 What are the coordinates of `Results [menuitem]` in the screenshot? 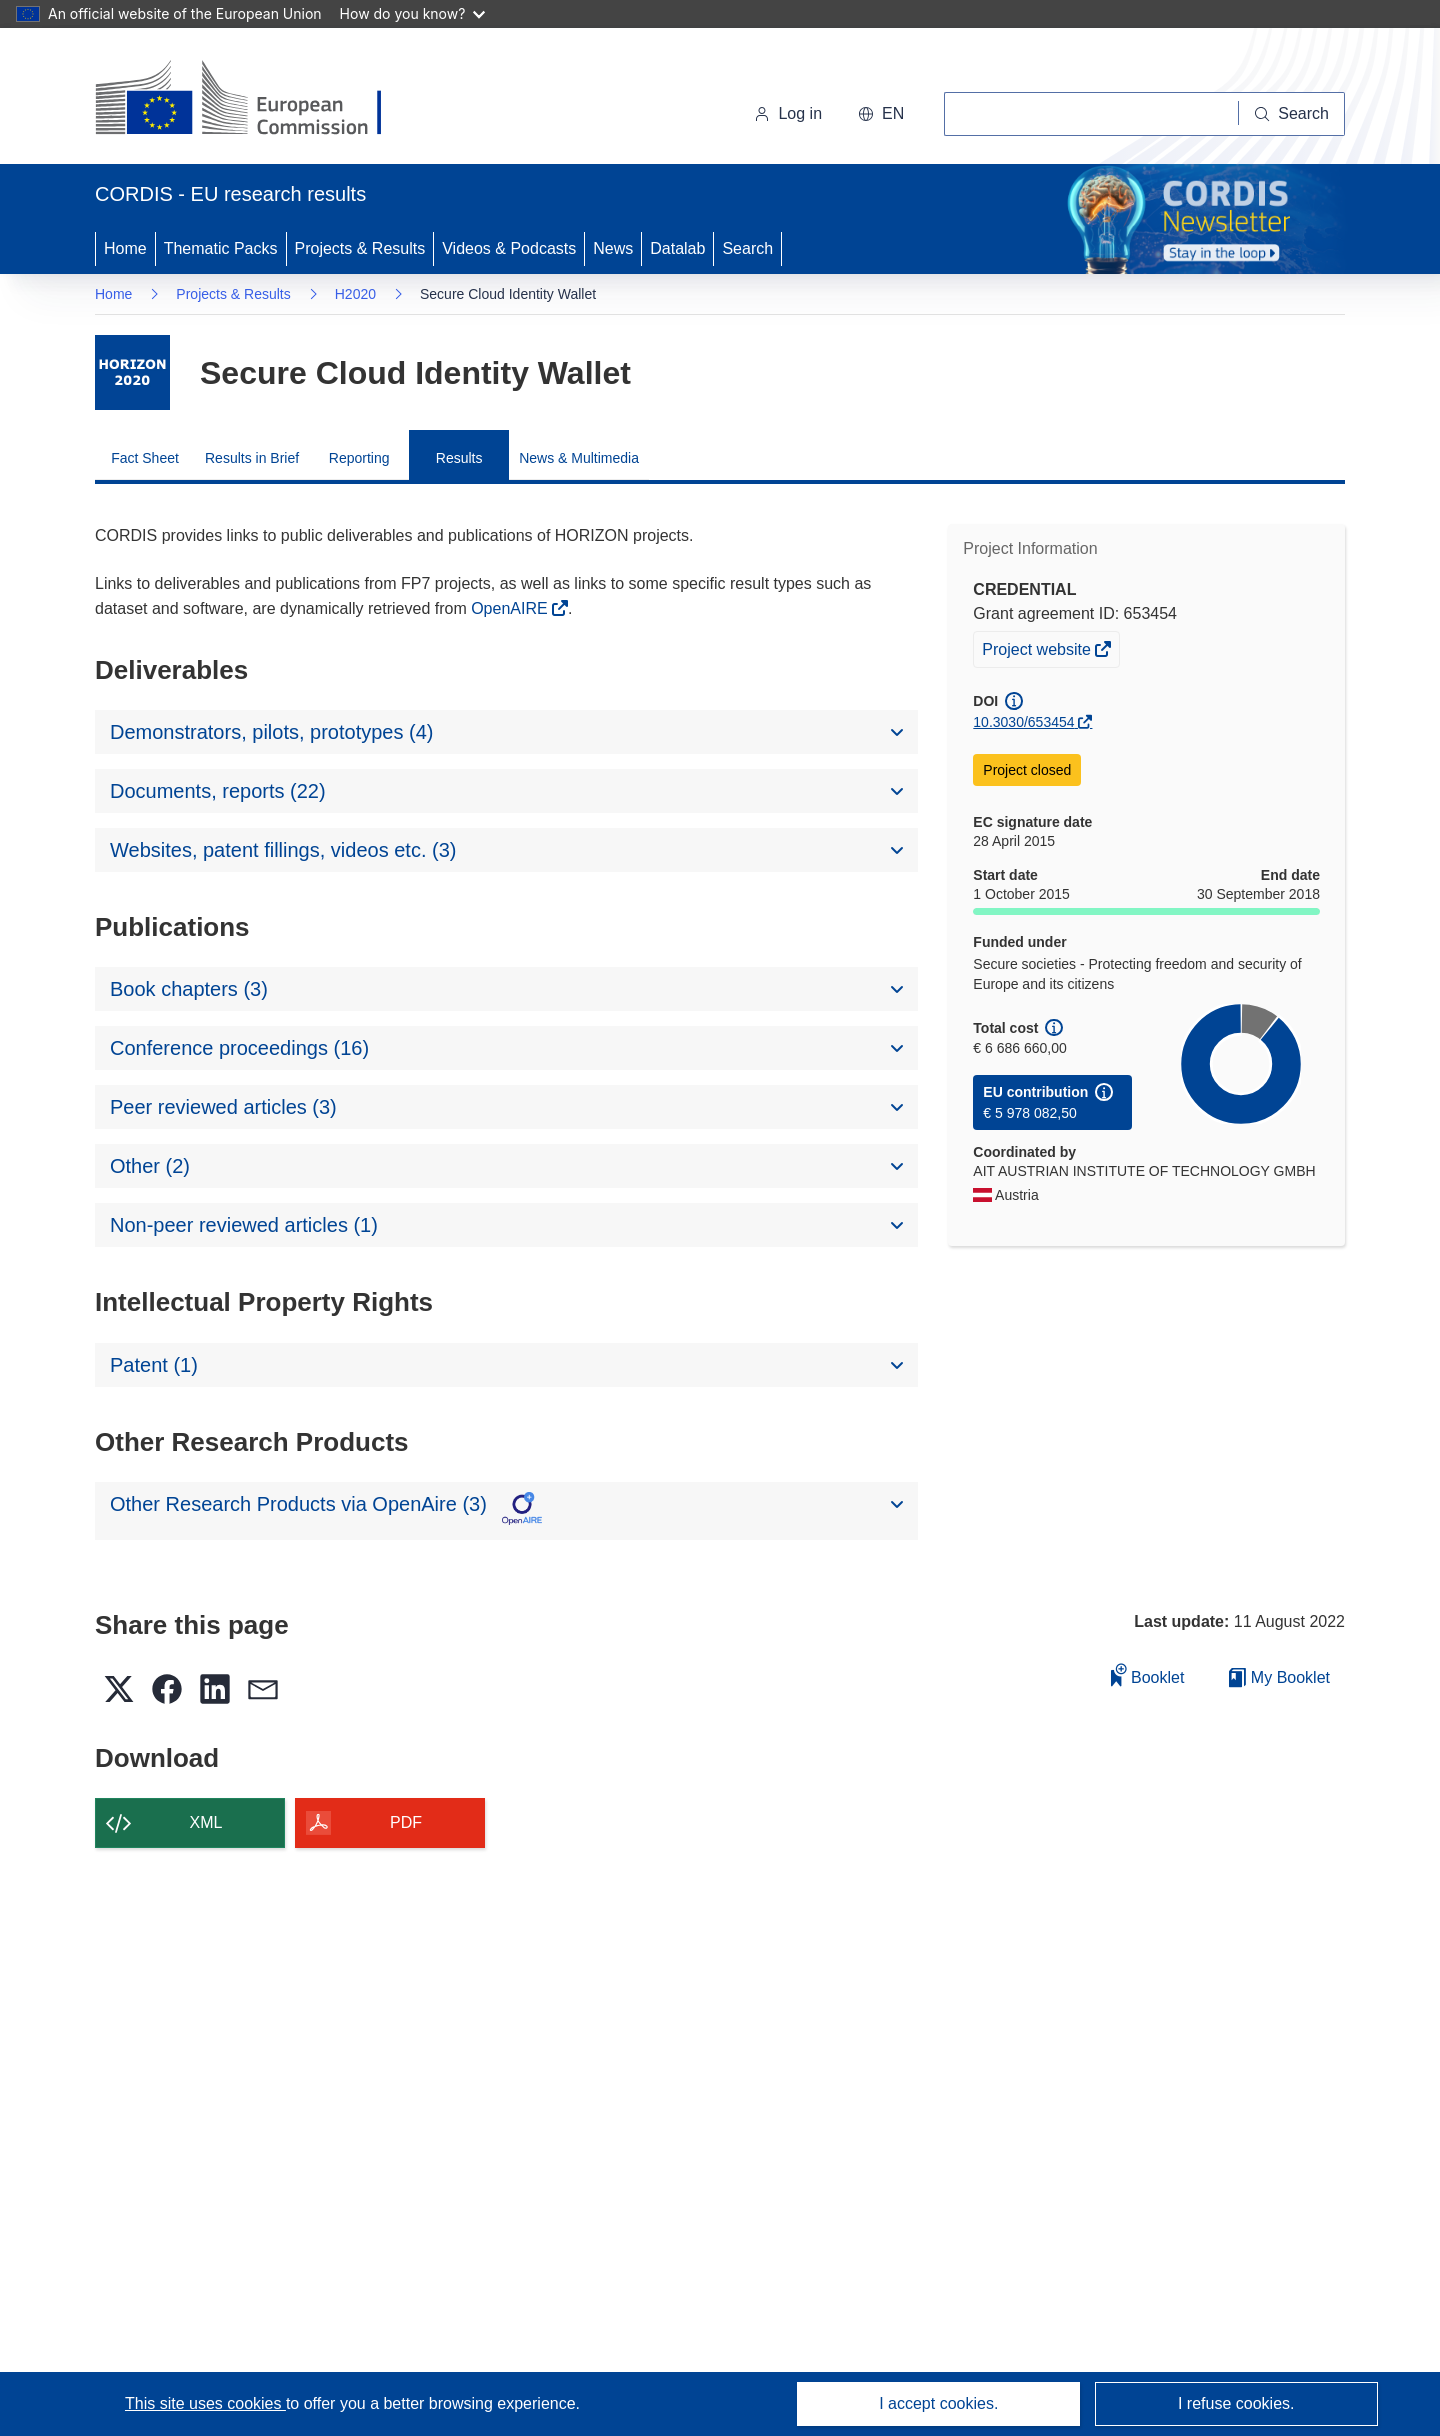 It's located at (459, 458).